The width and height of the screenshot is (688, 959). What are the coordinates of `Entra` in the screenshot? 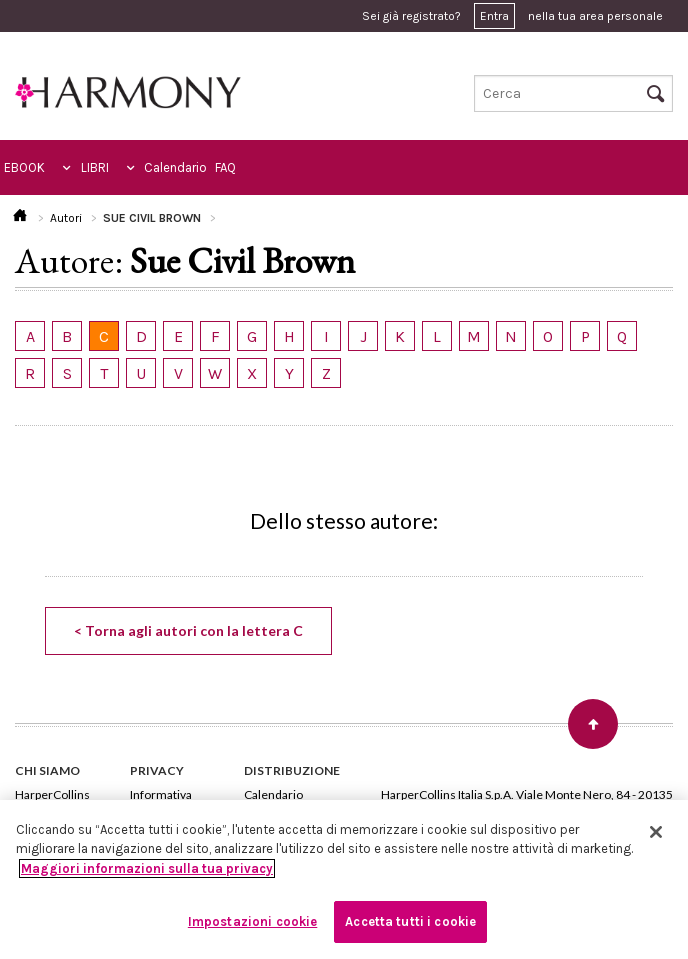 It's located at (494, 16).